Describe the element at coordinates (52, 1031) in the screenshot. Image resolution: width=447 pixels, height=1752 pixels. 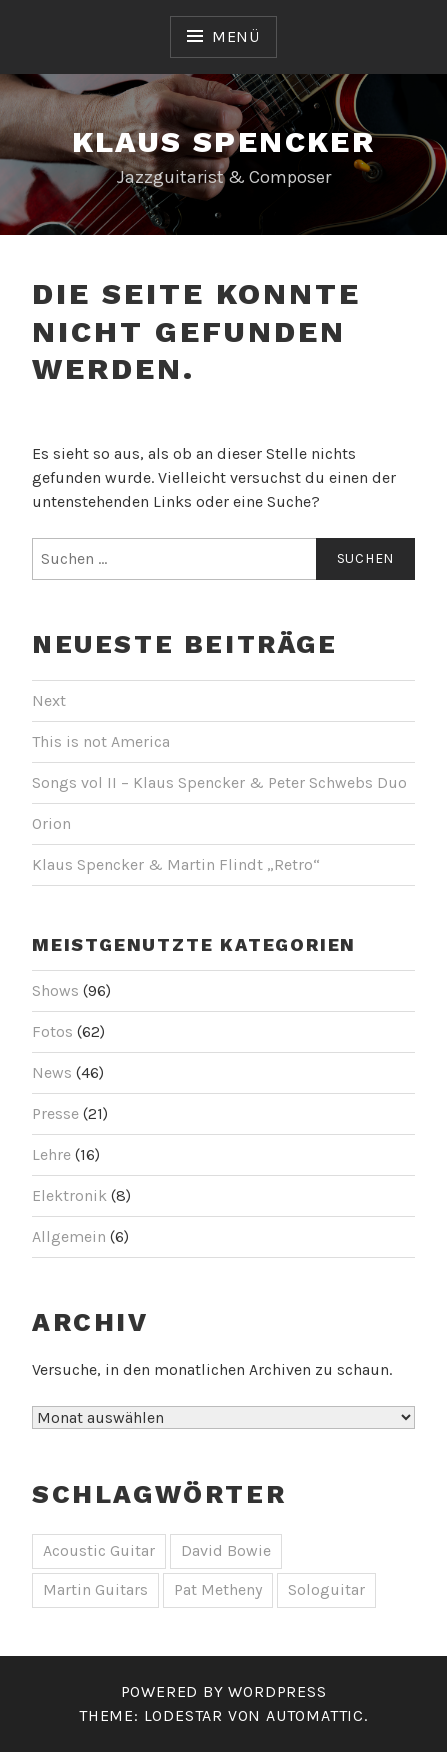
I see `Fotos` at that location.